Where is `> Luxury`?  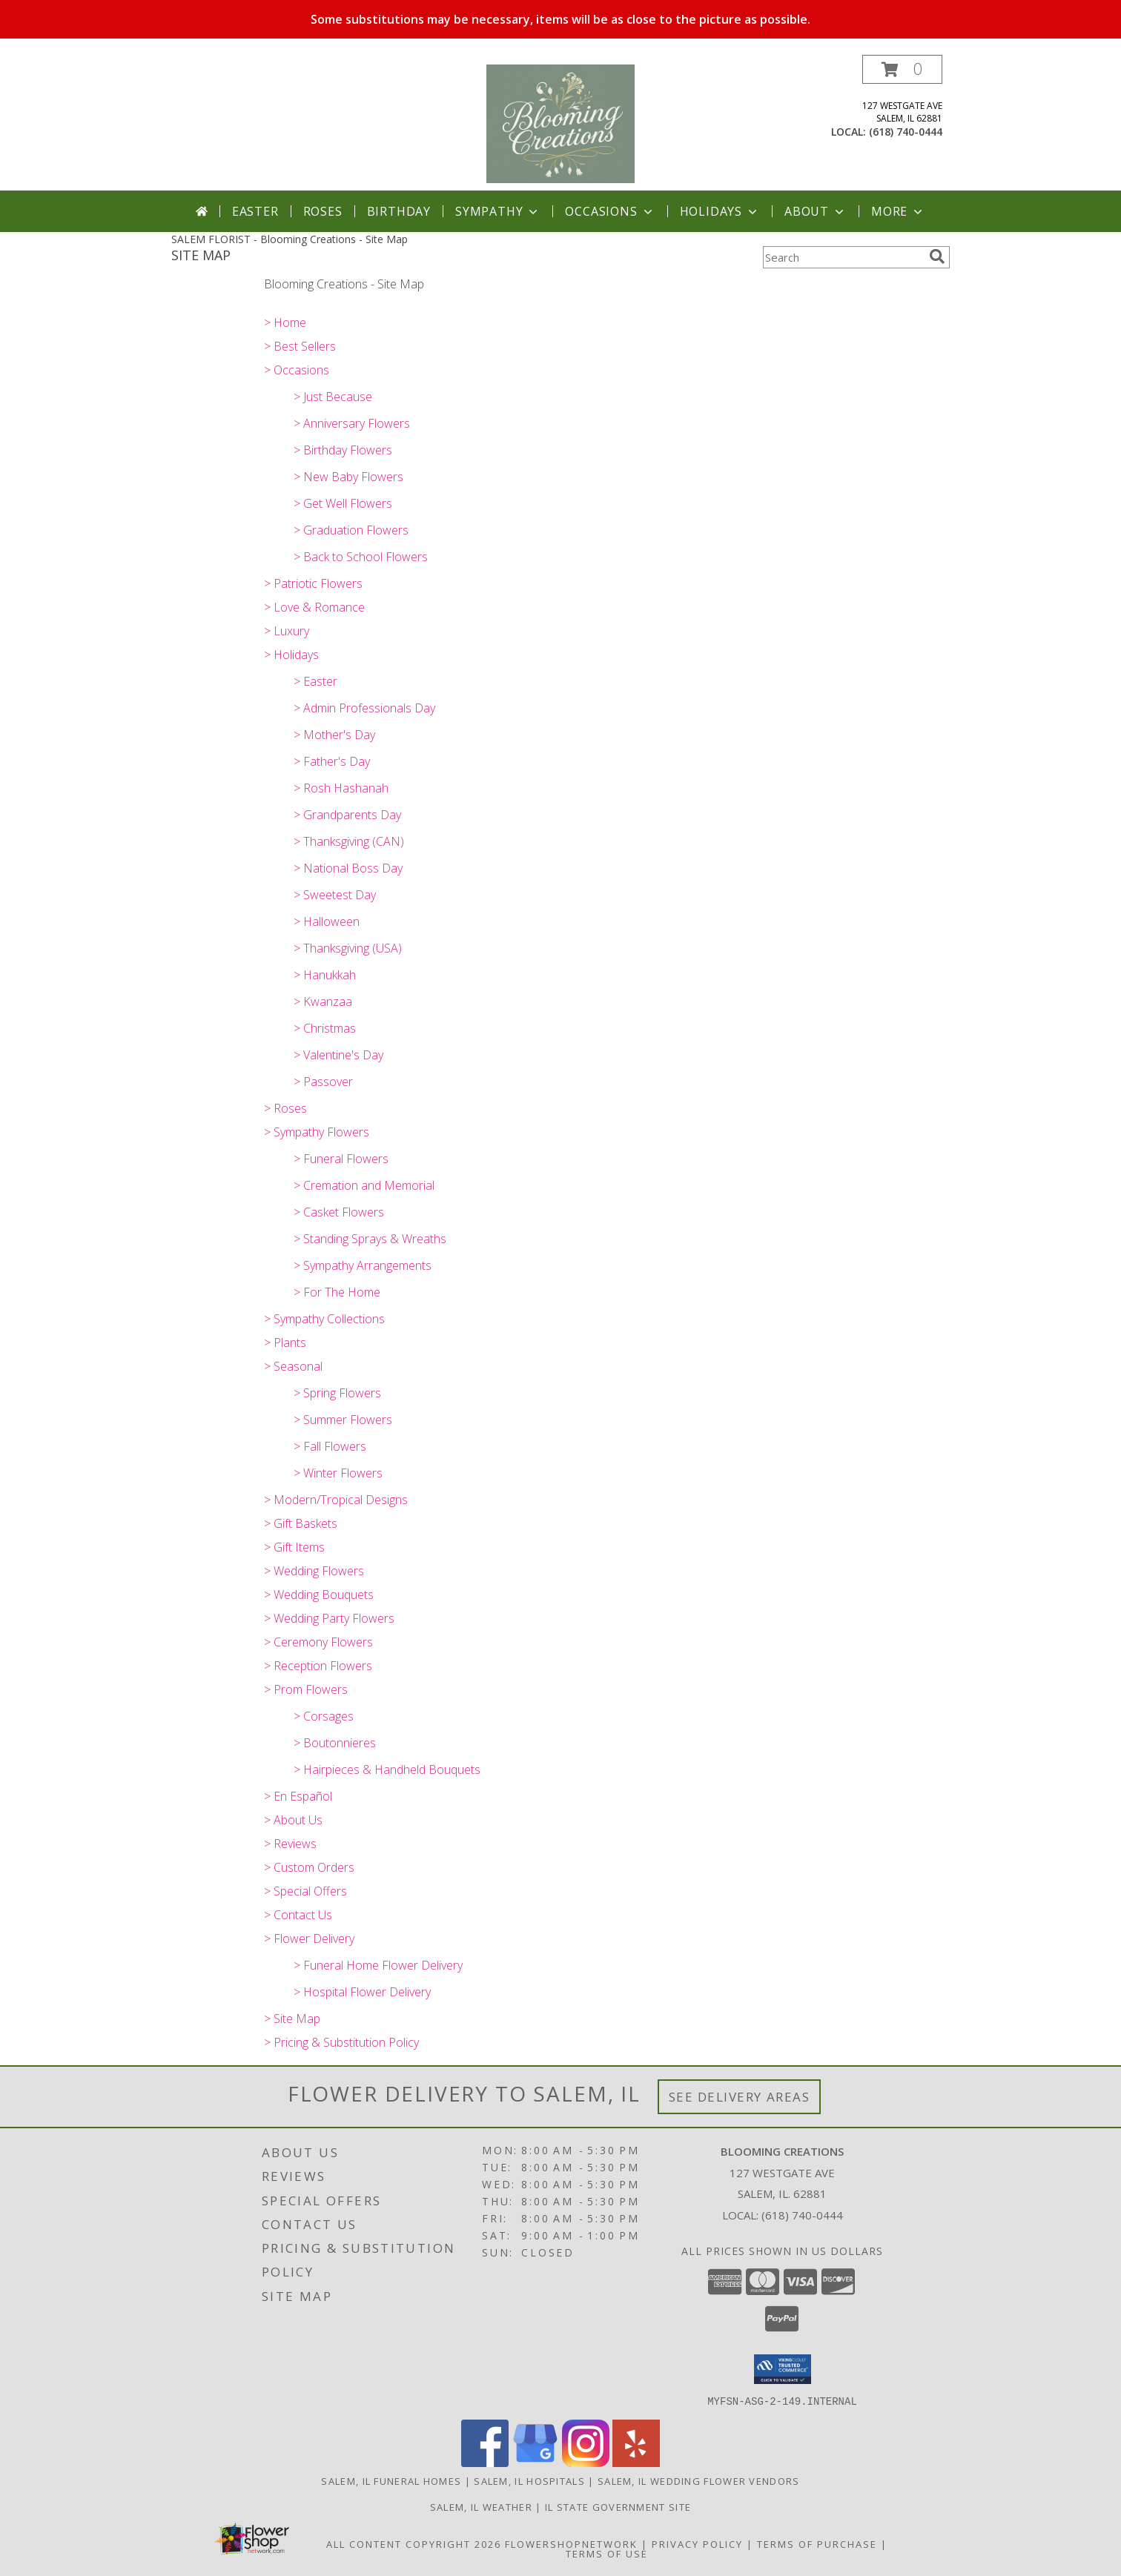
> Luxury is located at coordinates (286, 631).